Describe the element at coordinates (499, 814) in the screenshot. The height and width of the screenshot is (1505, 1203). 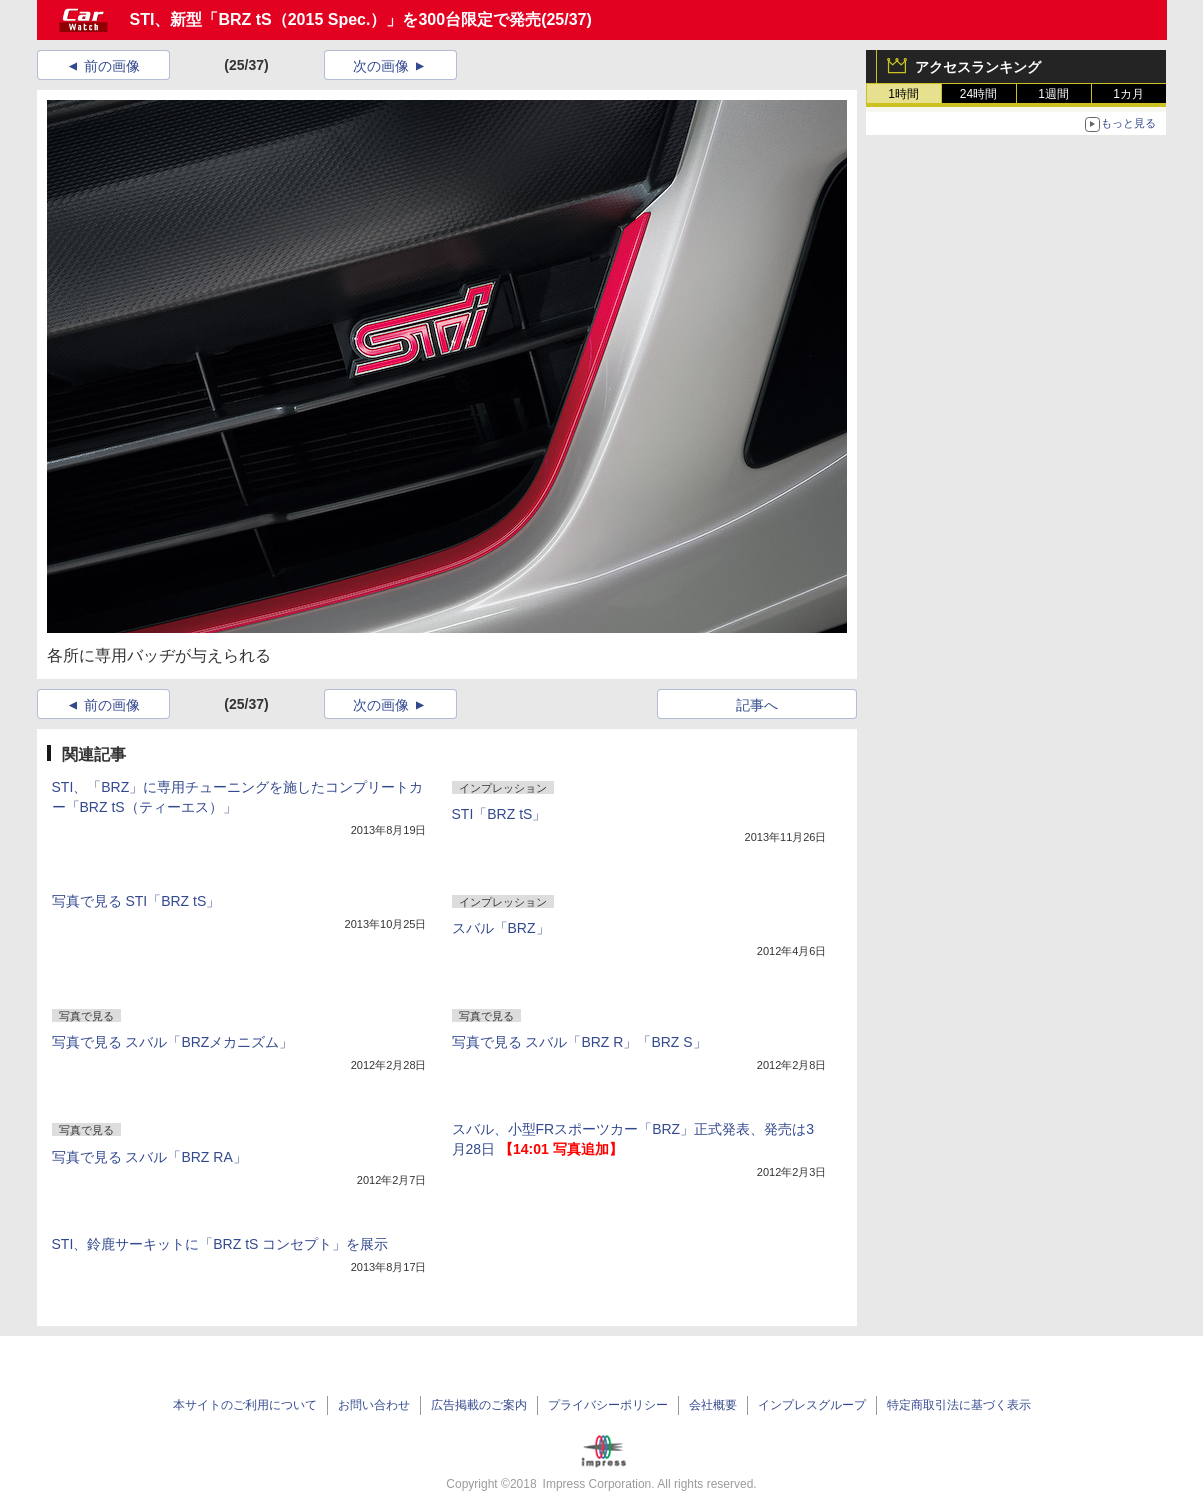
I see `STI「BRZ tS」` at that location.